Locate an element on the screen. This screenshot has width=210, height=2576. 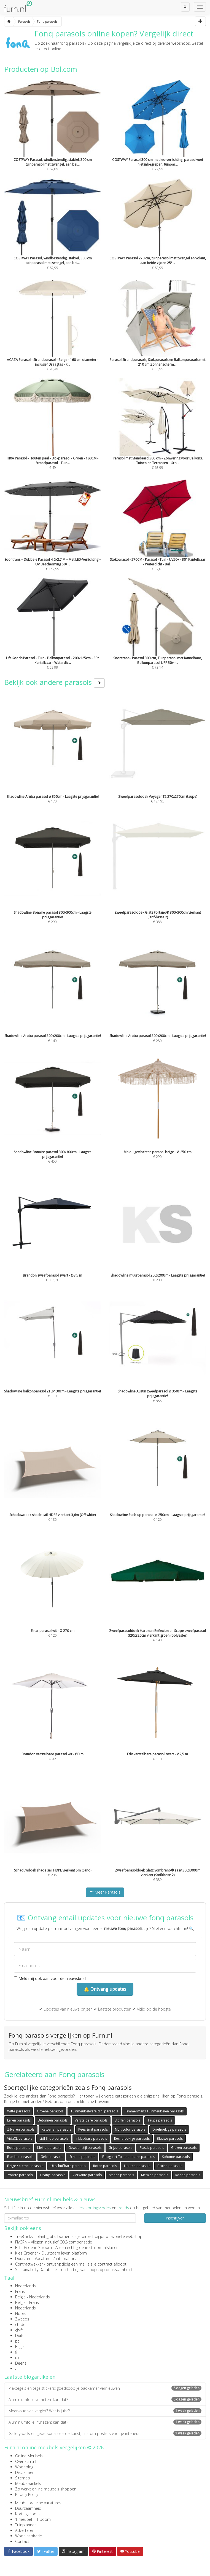
Woonblog is located at coordinates (24, 2466).